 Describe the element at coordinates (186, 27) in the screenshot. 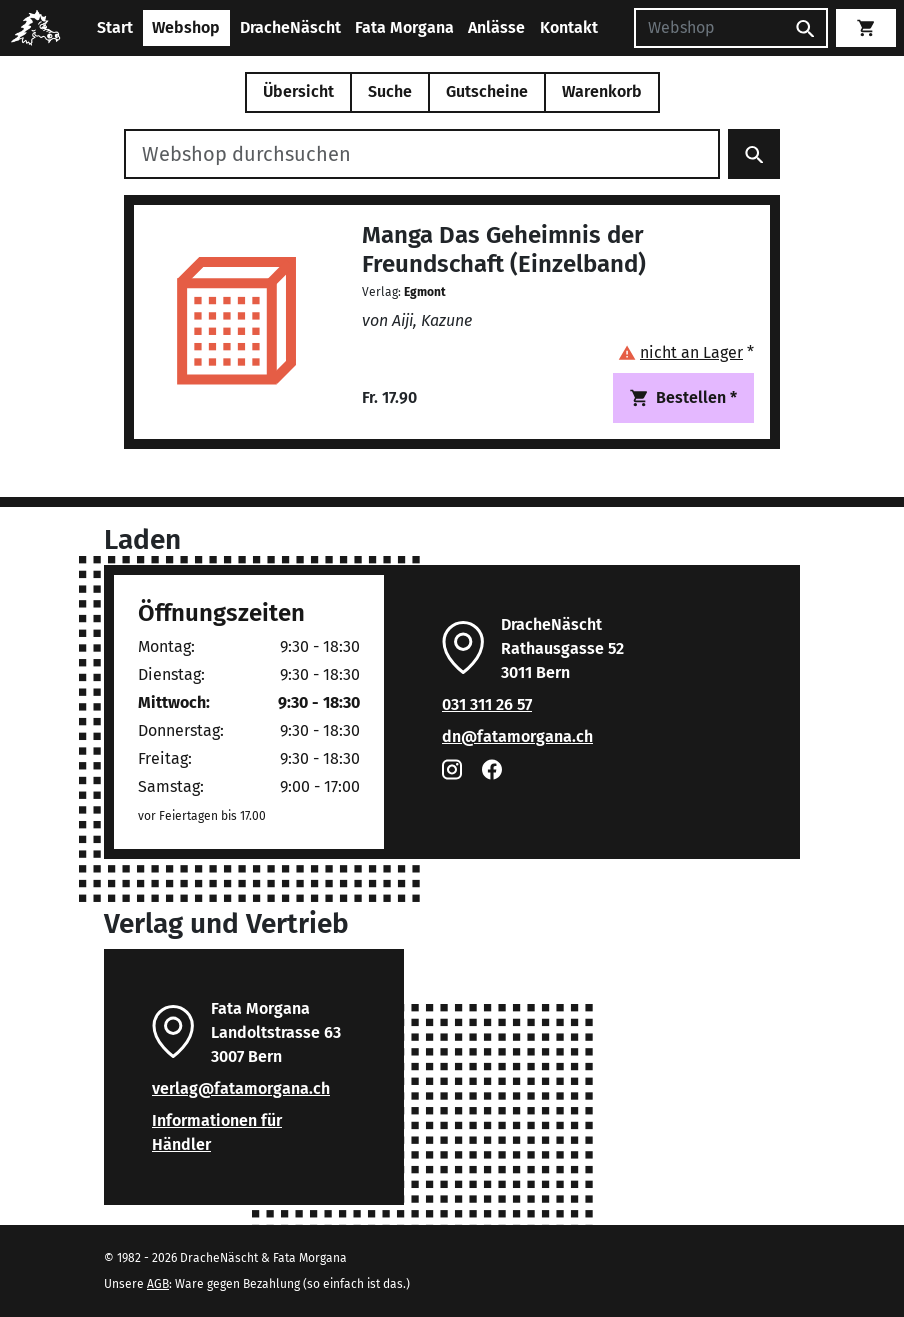

I see `Webshop` at that location.